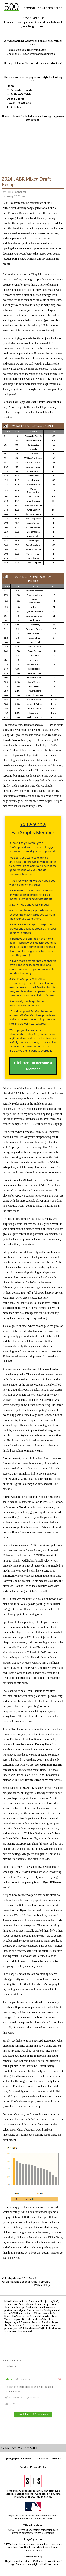  What do you see at coordinates (33, 2556) in the screenshot?
I see `Retrosheet.org` at bounding box center [33, 2556].